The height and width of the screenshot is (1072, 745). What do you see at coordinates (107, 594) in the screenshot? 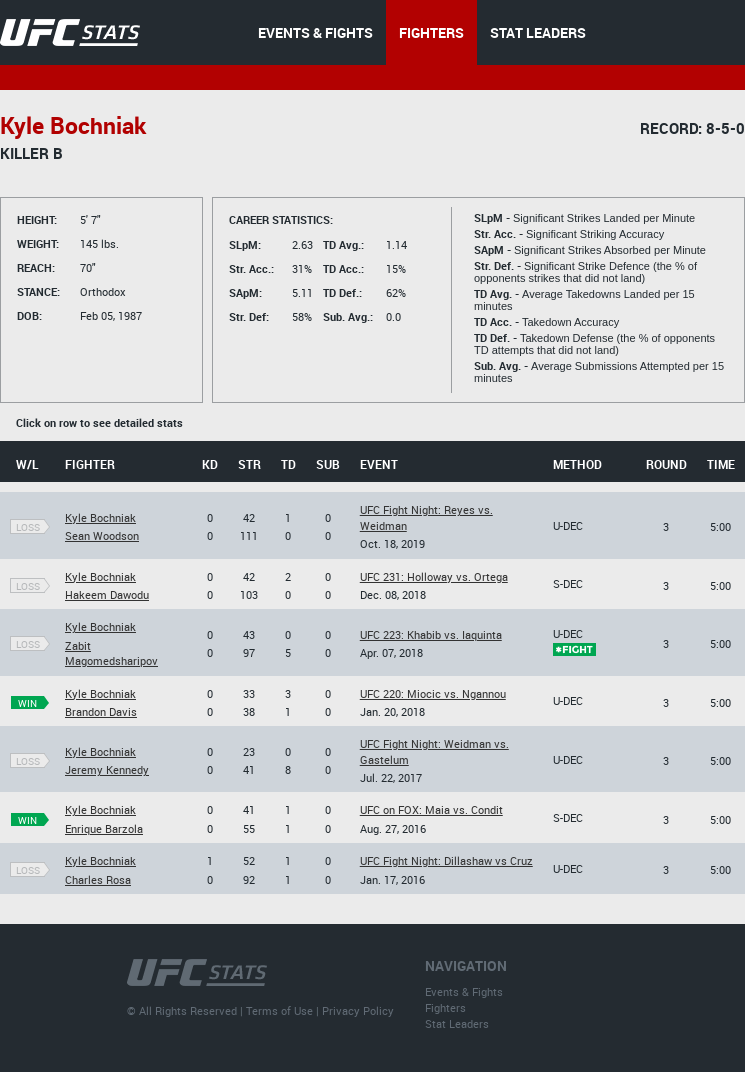
I see `Hakeem Dawodu` at bounding box center [107, 594].